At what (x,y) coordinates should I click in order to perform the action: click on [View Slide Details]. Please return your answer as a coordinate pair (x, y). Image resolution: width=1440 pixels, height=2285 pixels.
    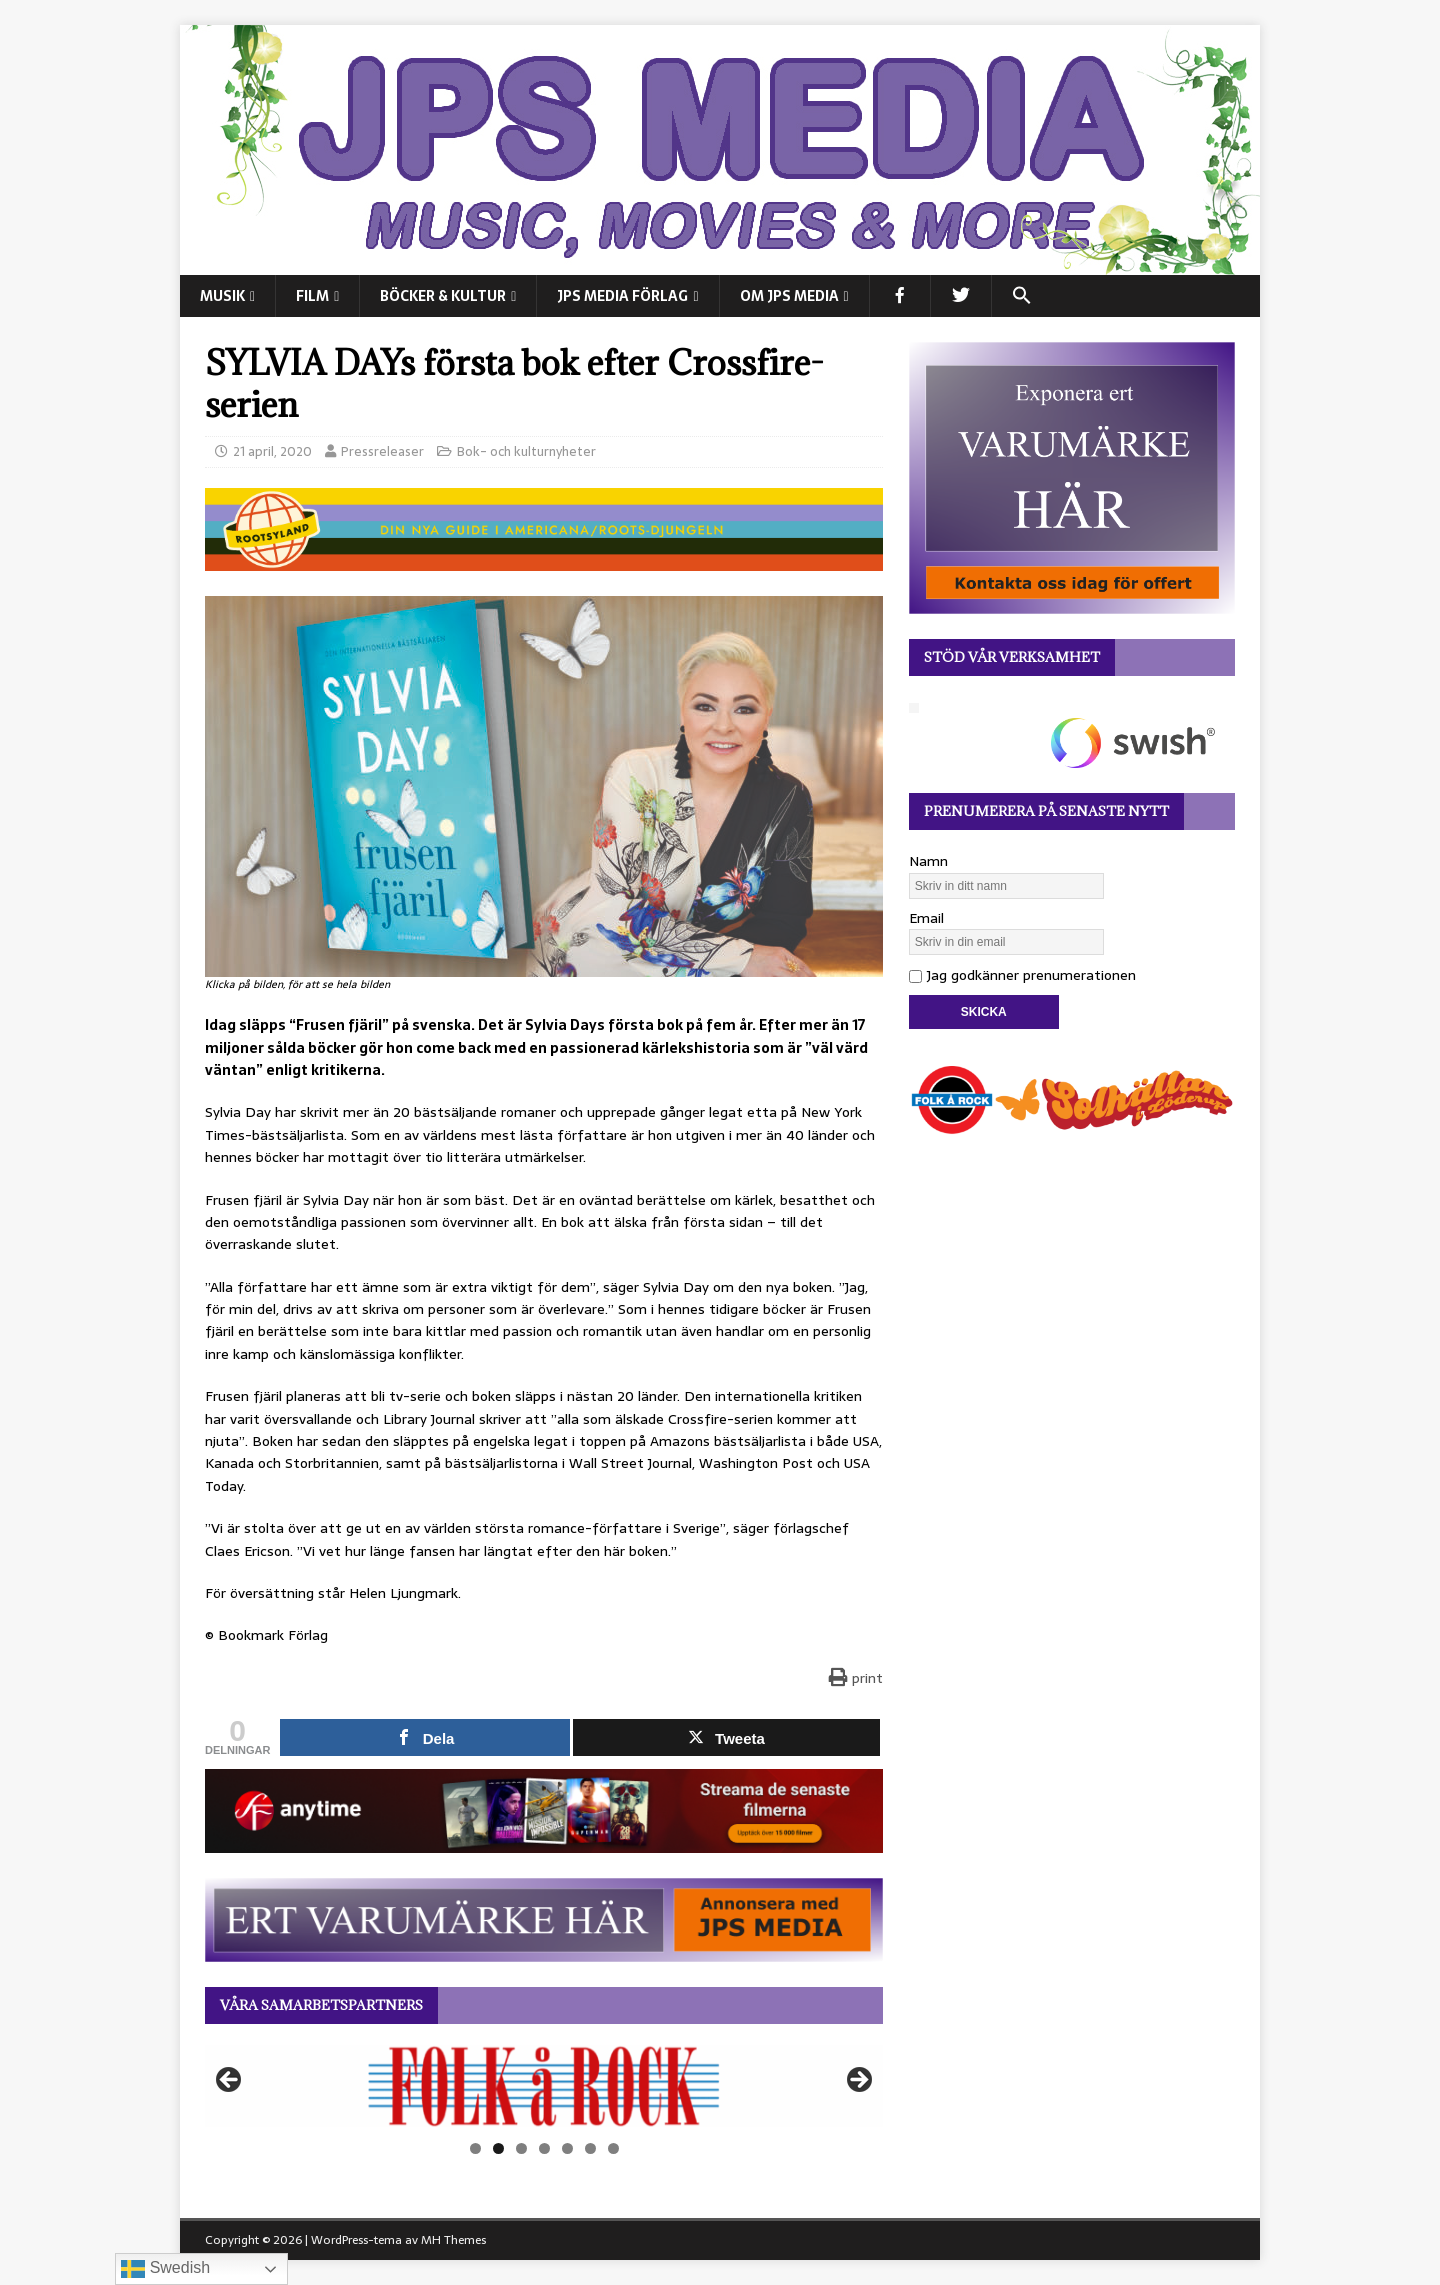
    Looking at the image, I should click on (544, 2086).